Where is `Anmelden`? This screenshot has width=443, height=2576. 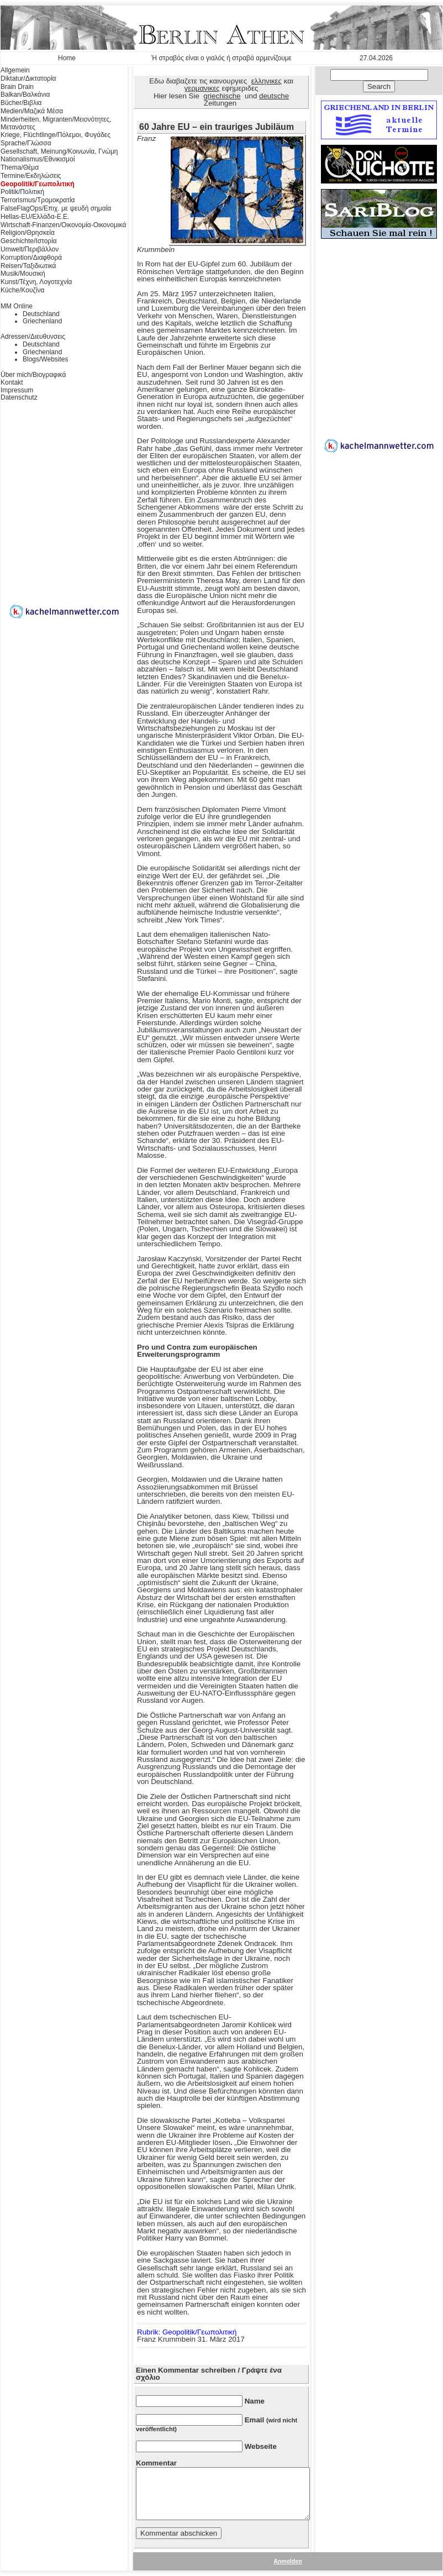 Anmelden is located at coordinates (287, 2561).